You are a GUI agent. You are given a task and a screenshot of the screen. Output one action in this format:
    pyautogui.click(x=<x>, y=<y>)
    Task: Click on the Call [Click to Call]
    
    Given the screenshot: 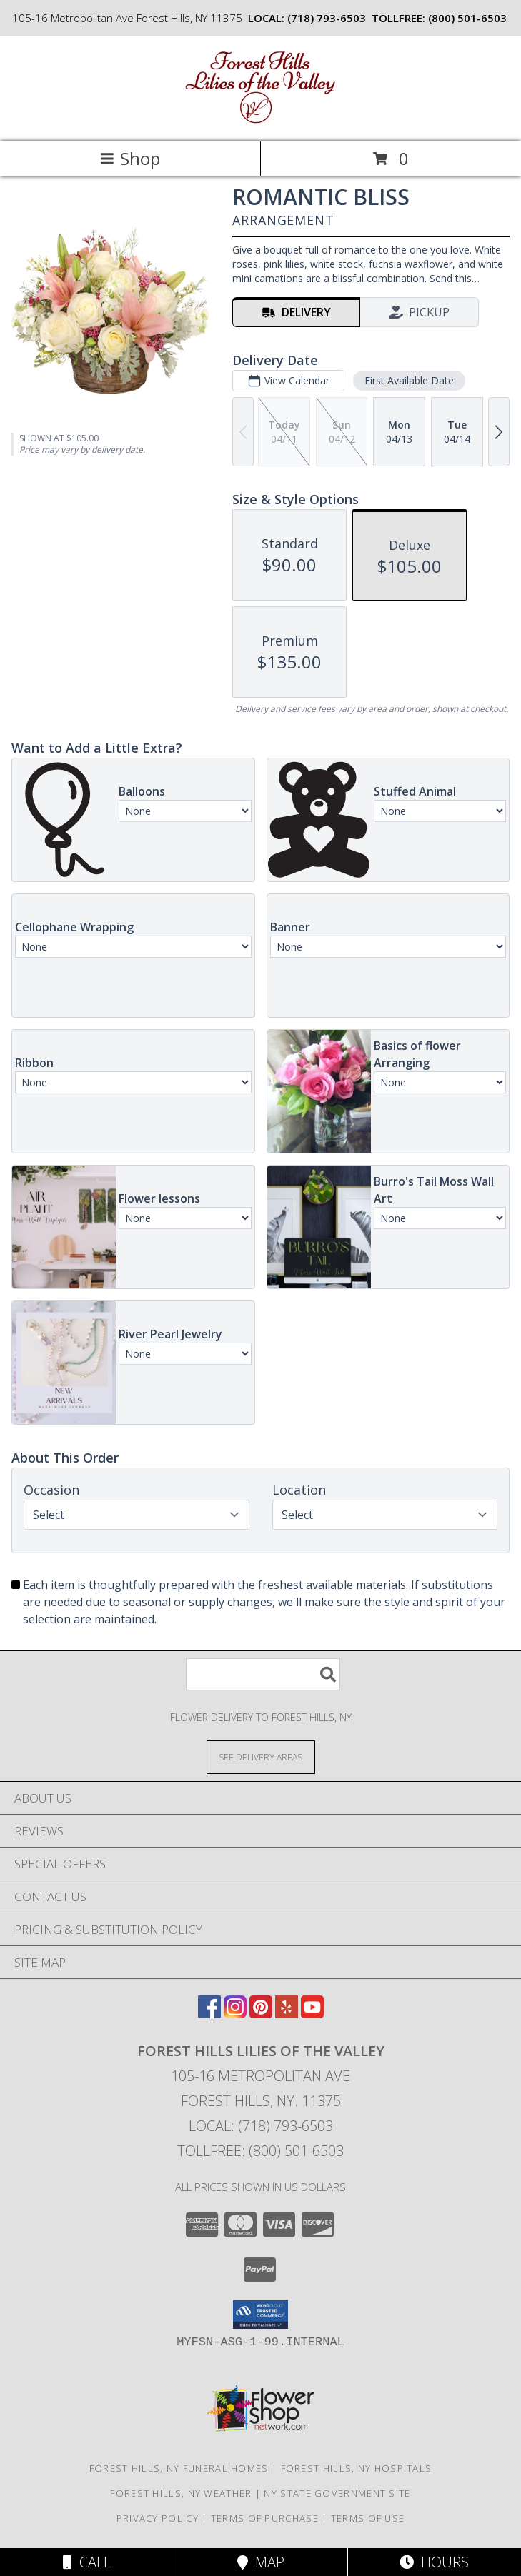 What is the action you would take?
    pyautogui.click(x=87, y=2562)
    